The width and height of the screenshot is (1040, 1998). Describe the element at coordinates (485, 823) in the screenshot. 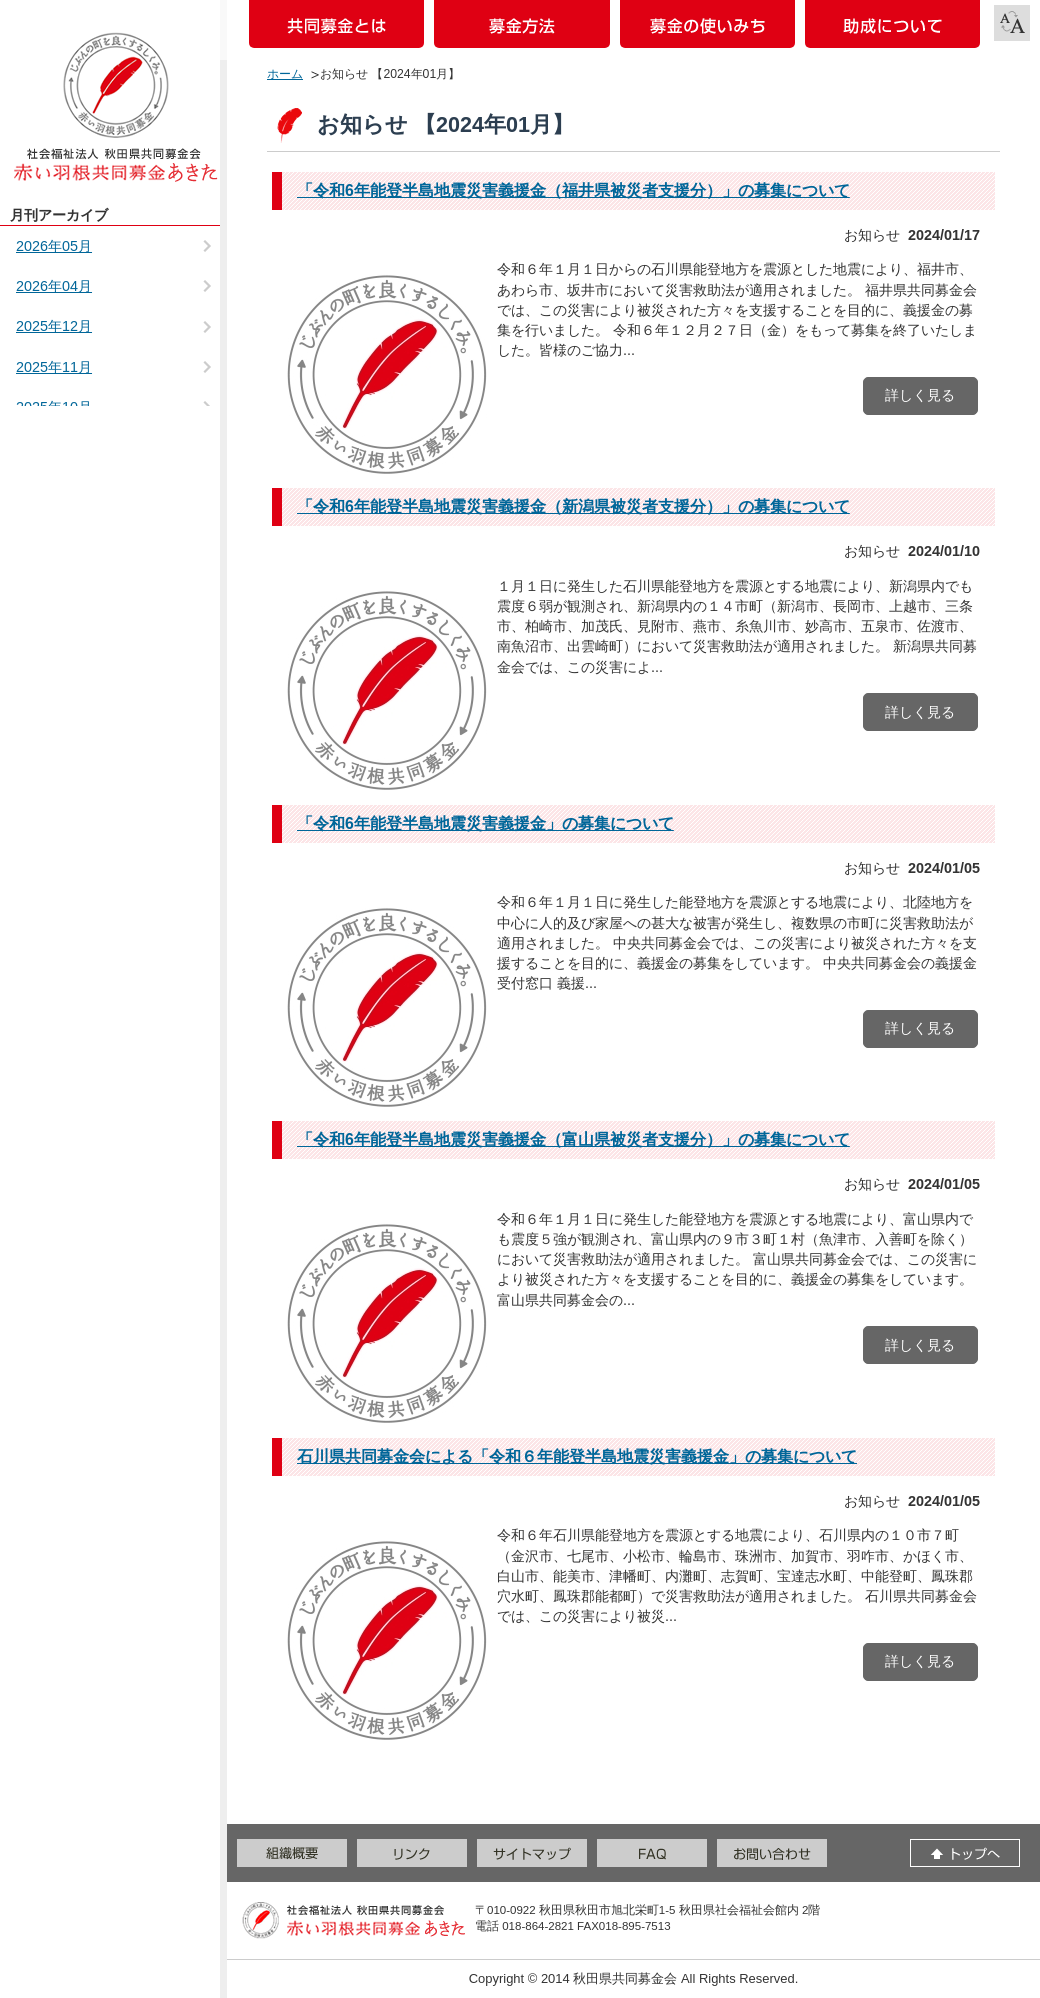

I see `「令和6年能登半島地震災害義援金」の募集について` at that location.